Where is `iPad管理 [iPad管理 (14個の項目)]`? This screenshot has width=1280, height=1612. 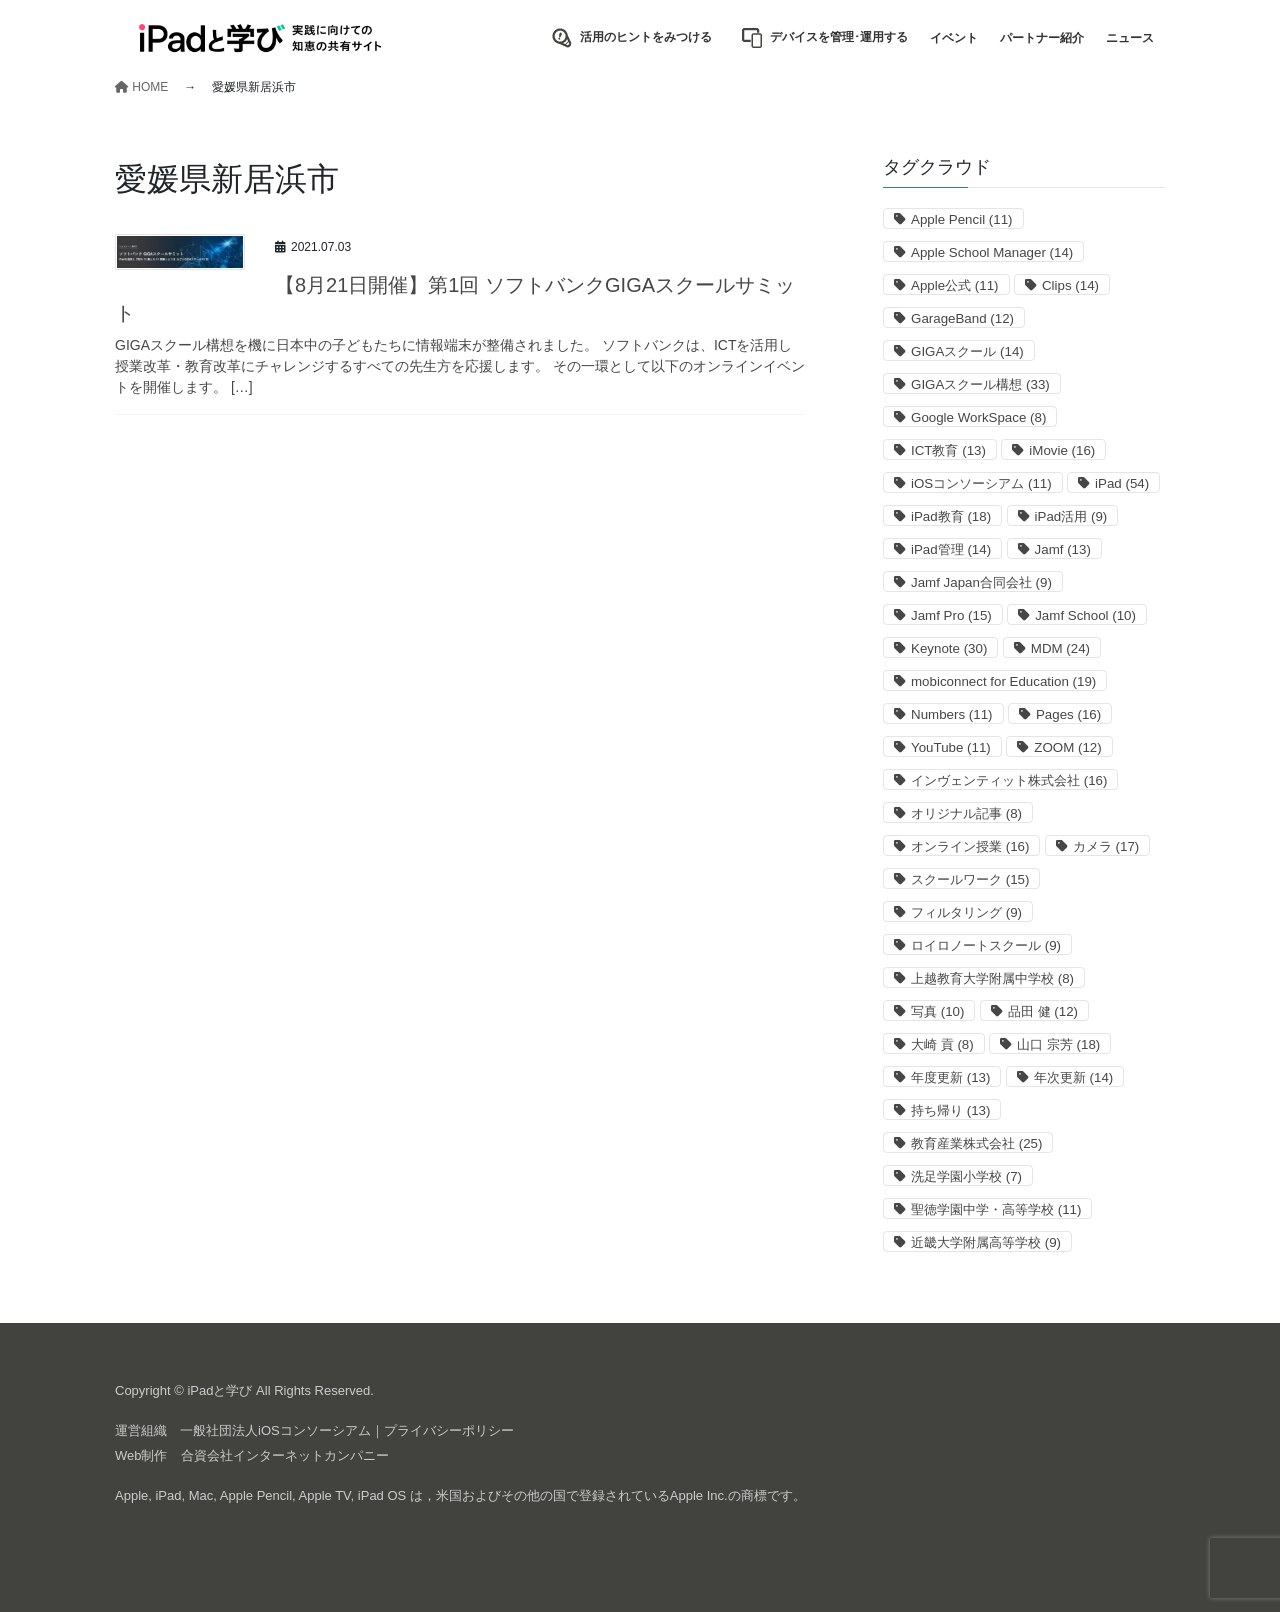
iPad管理 [iPad管理 (14個の項目)] is located at coordinates (951, 549).